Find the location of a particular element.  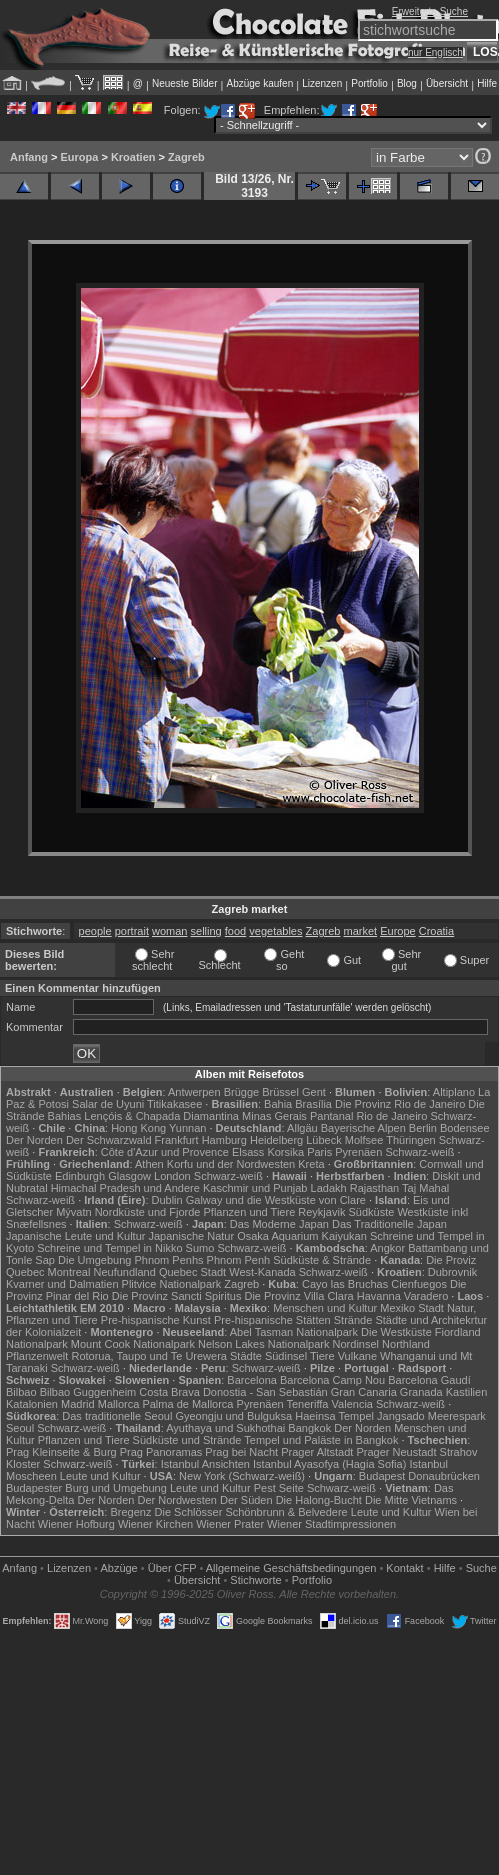

Istanbul Ayasofya (Hagia Sofia) is located at coordinates (329, 1464).